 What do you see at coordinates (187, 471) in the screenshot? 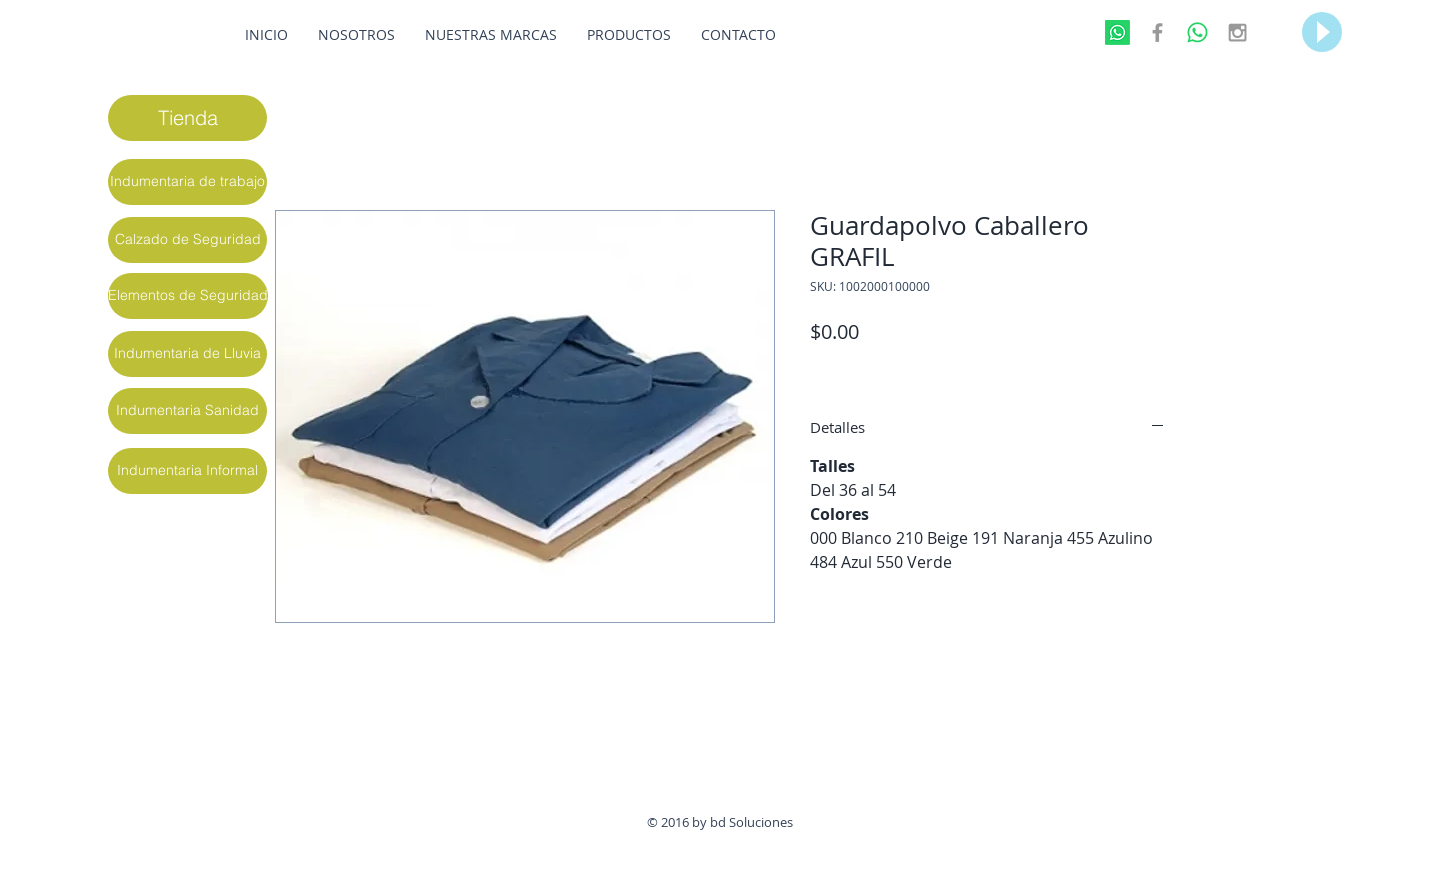
I see `[Indumentaria Informal]` at bounding box center [187, 471].